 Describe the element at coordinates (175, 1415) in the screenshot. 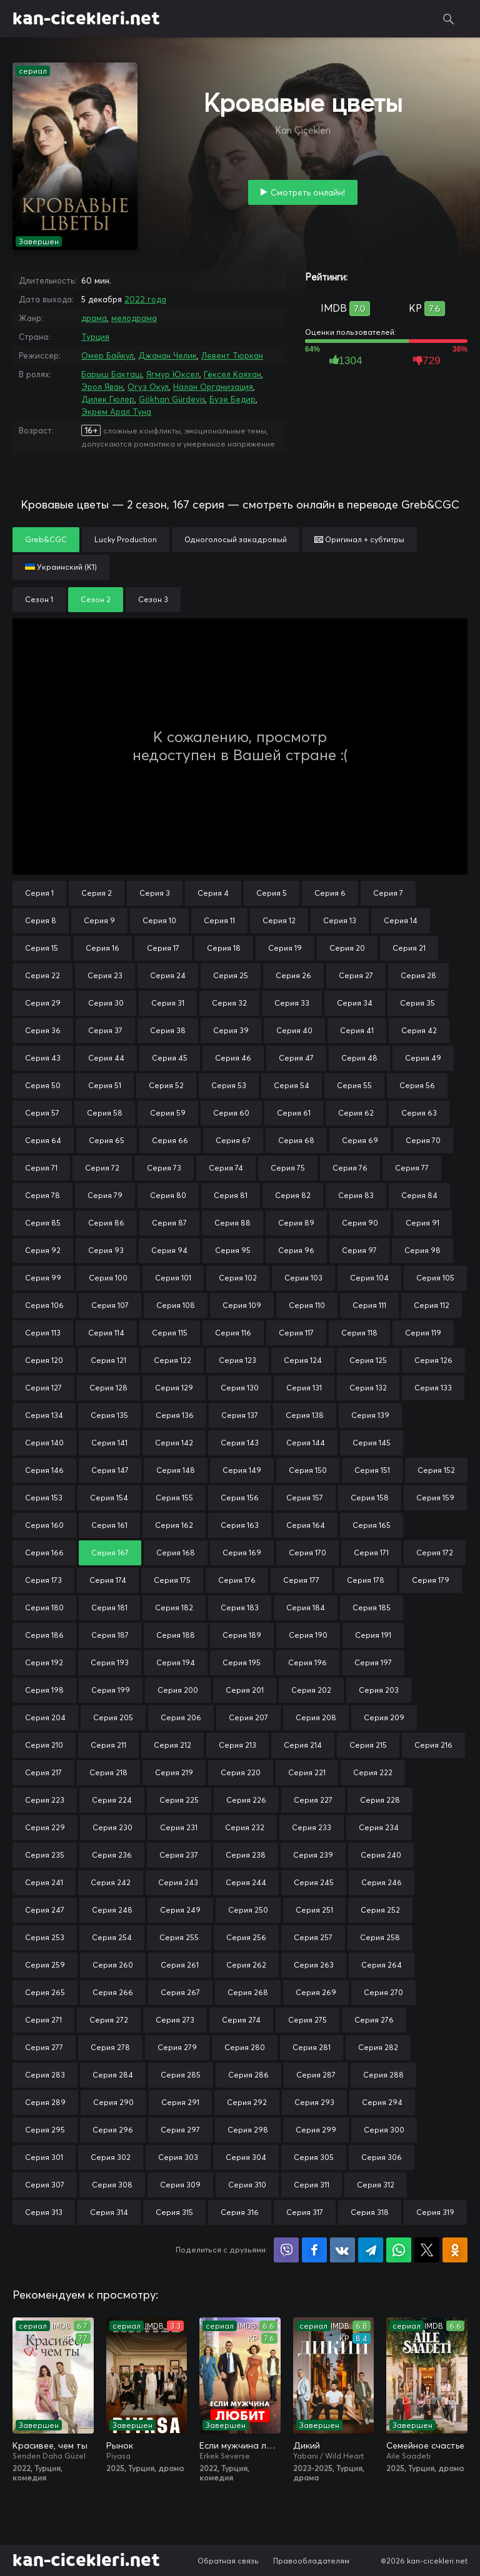

I see `Серия 136` at that location.